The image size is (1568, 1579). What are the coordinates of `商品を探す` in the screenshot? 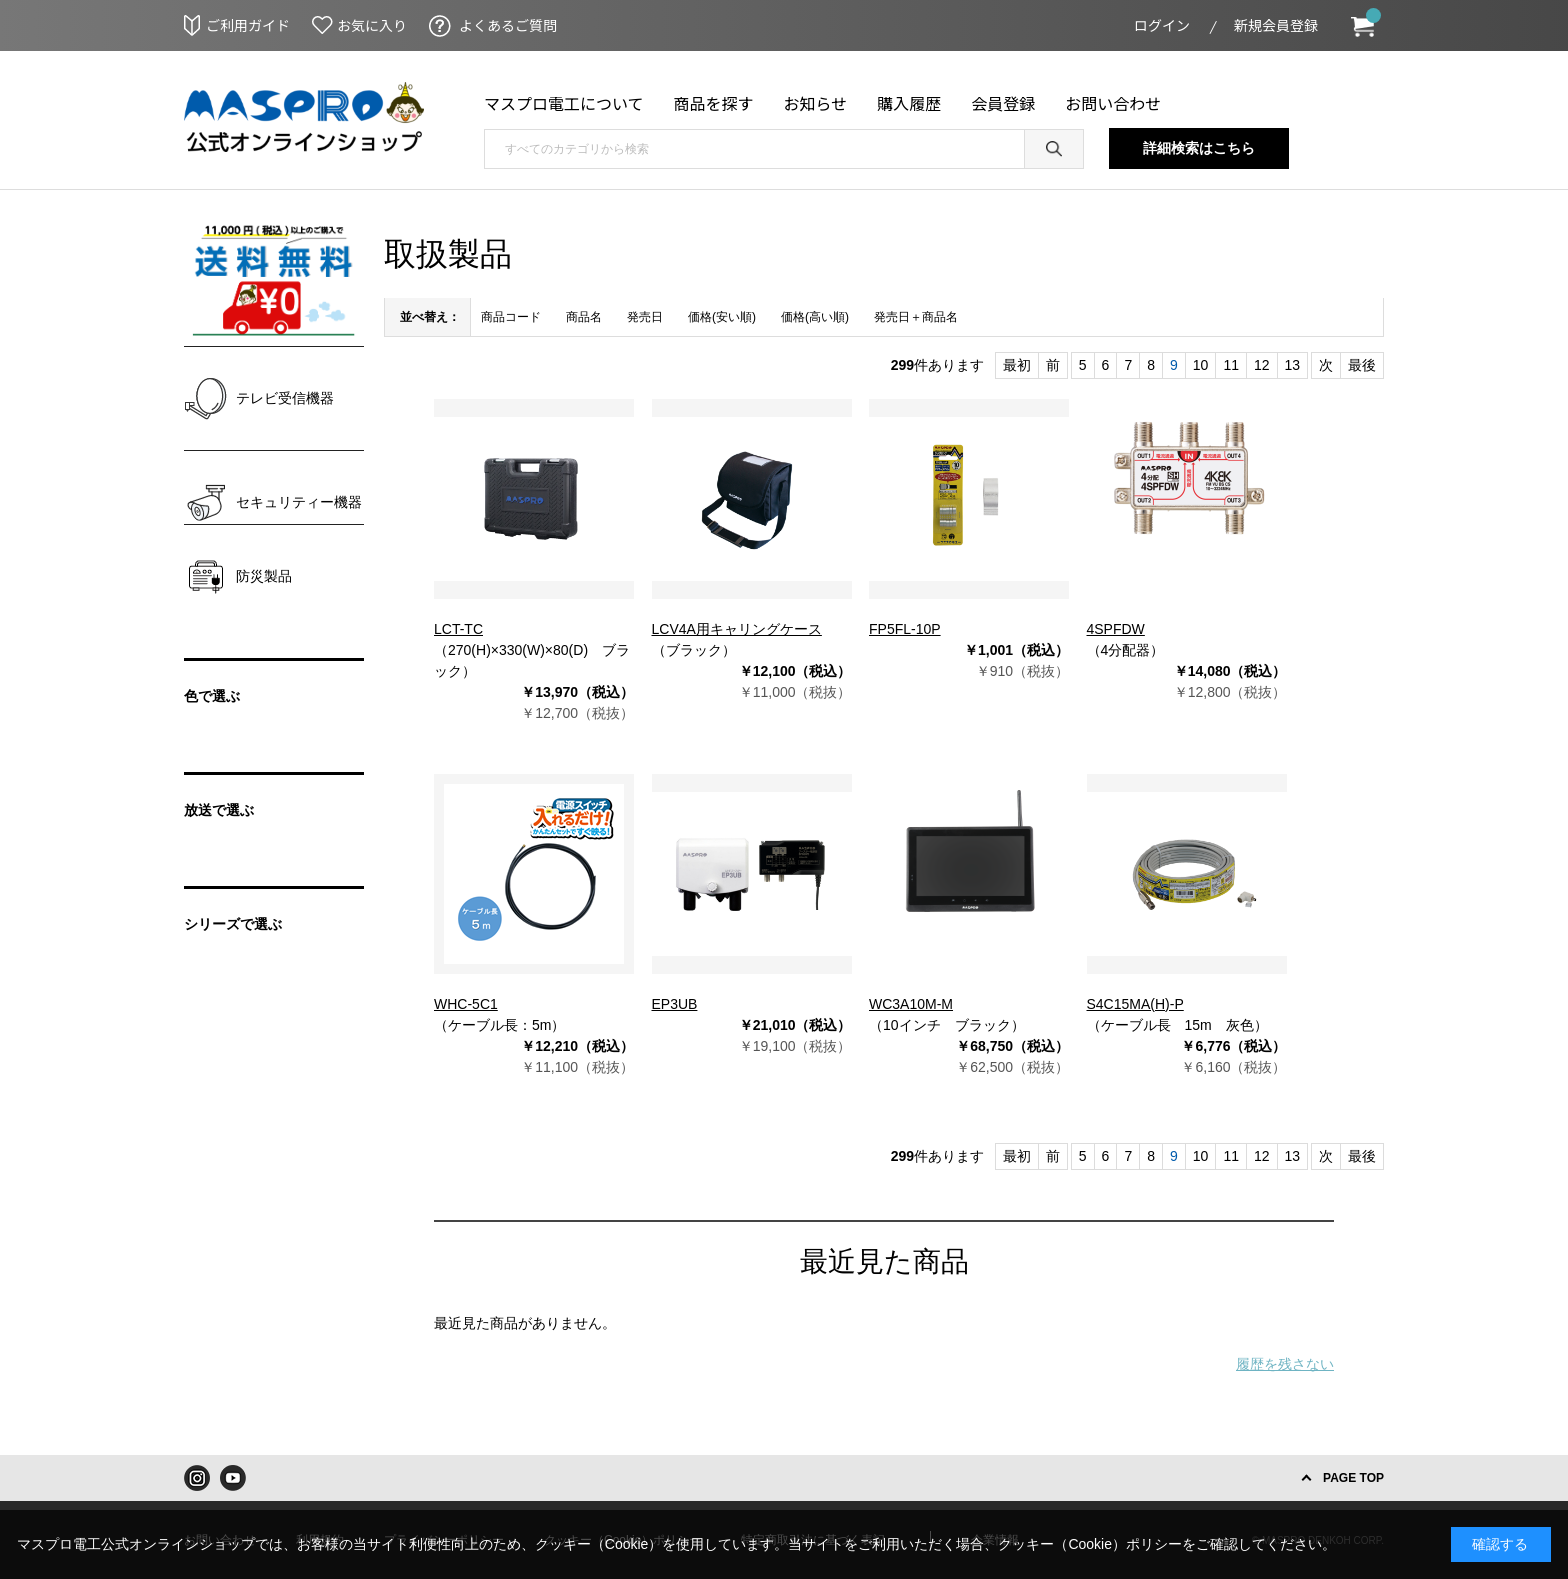 It's located at (714, 103).